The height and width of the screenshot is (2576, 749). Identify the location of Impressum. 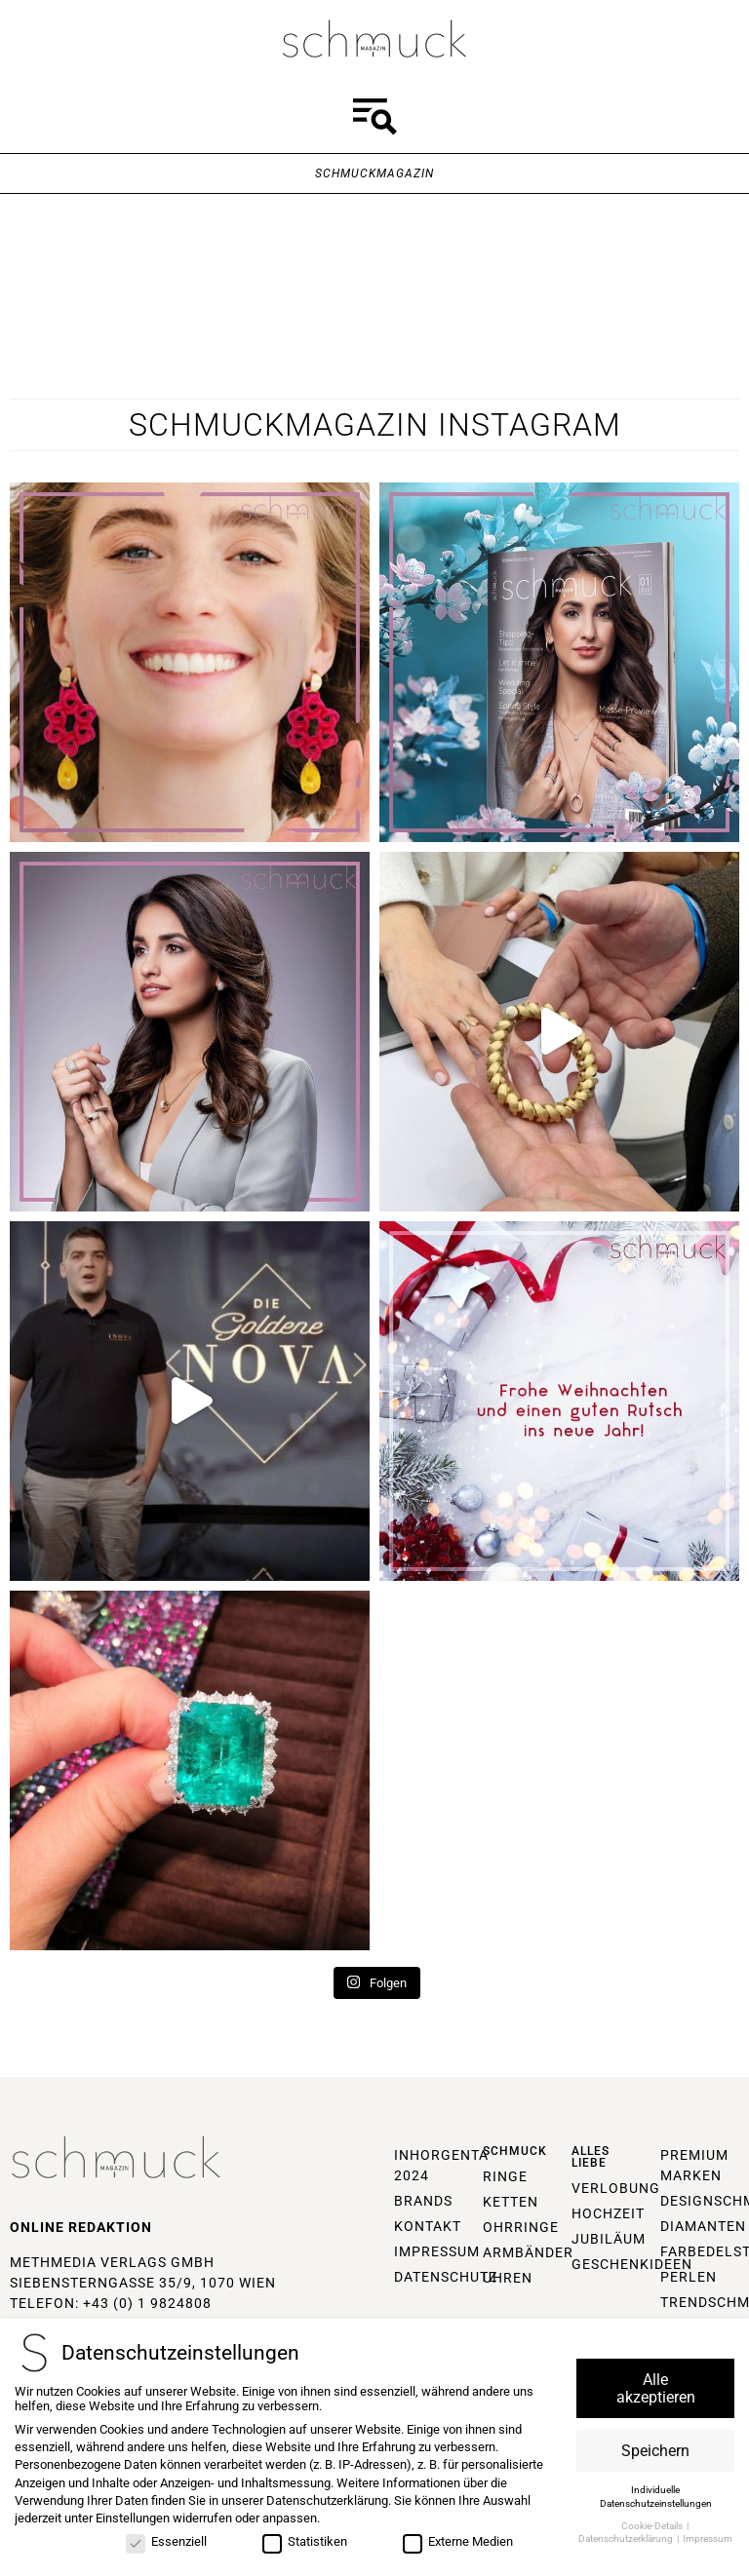
(707, 2539).